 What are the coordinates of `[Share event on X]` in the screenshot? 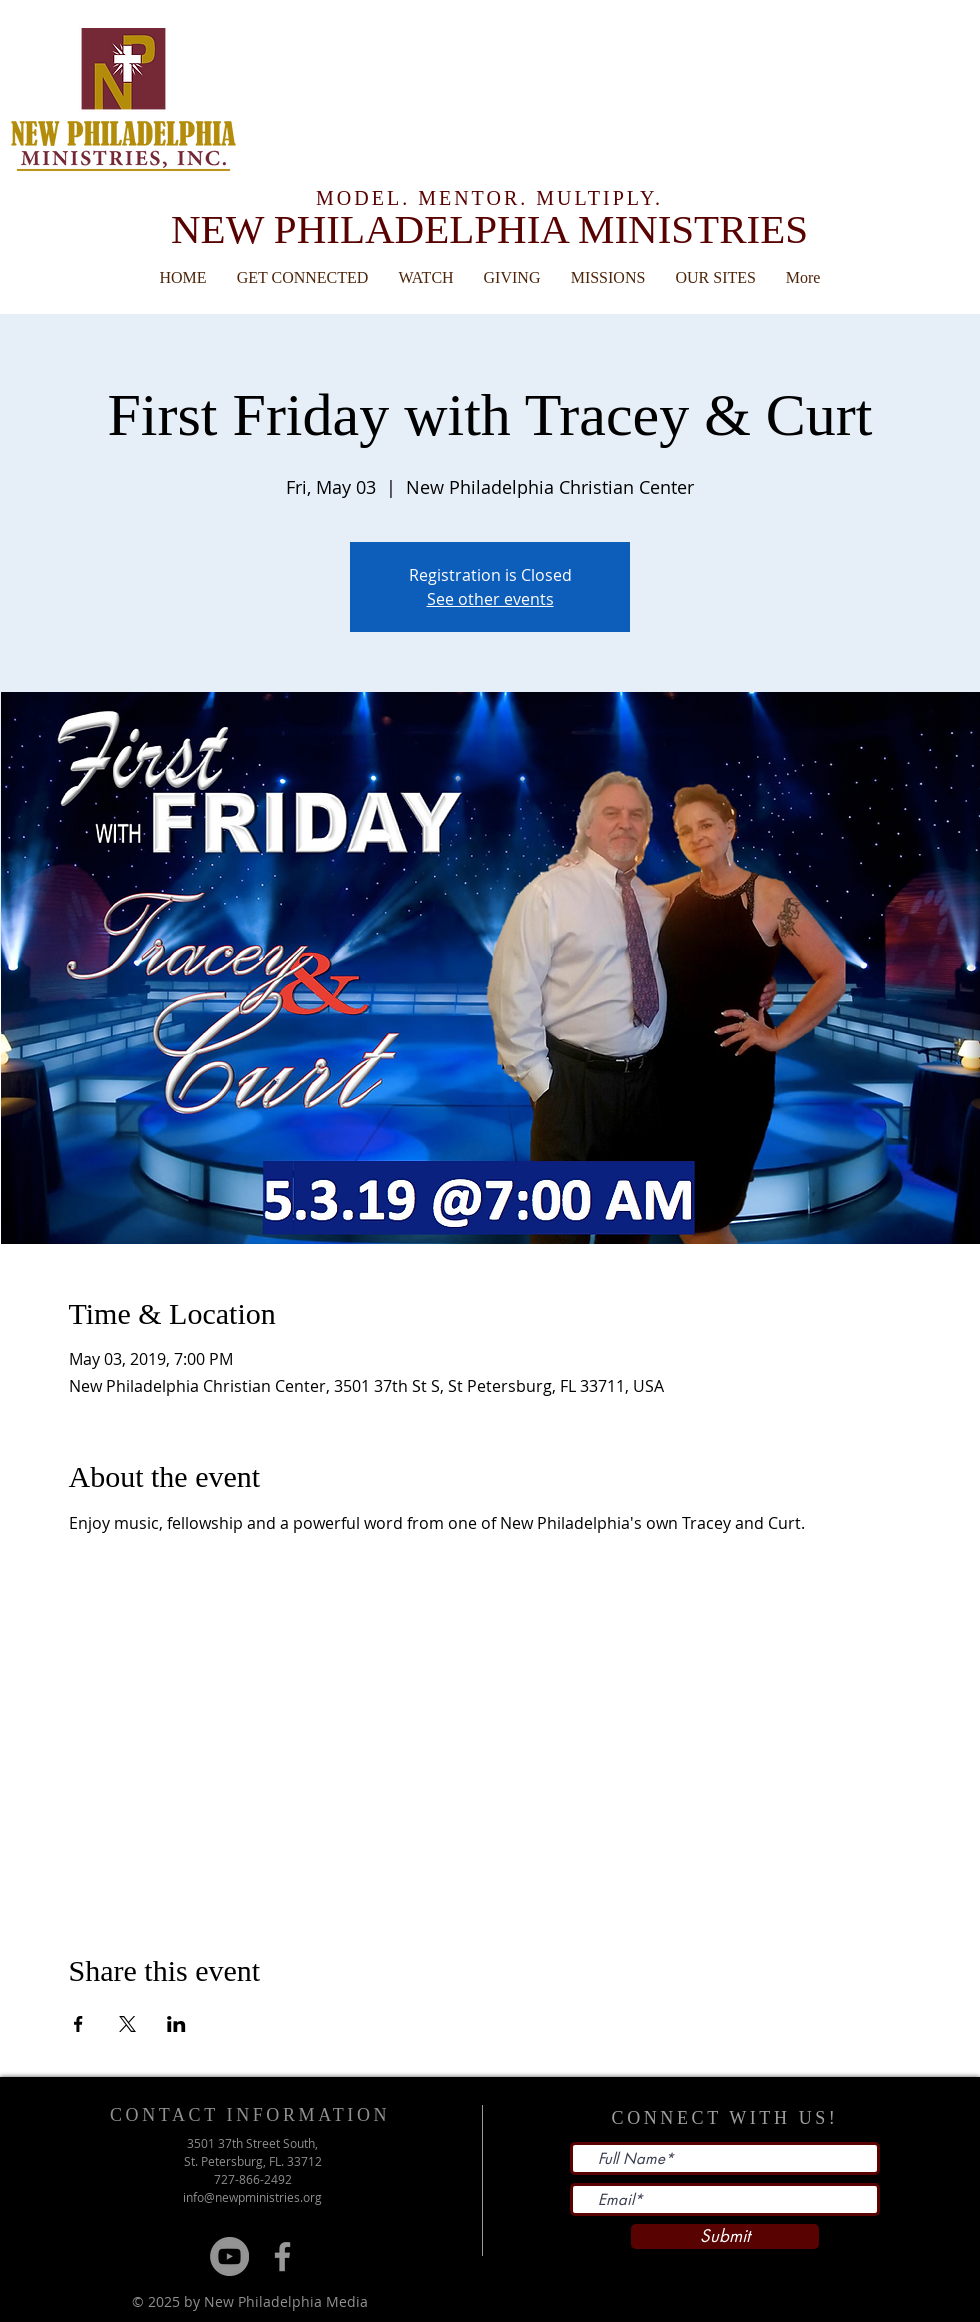 It's located at (127, 2024).